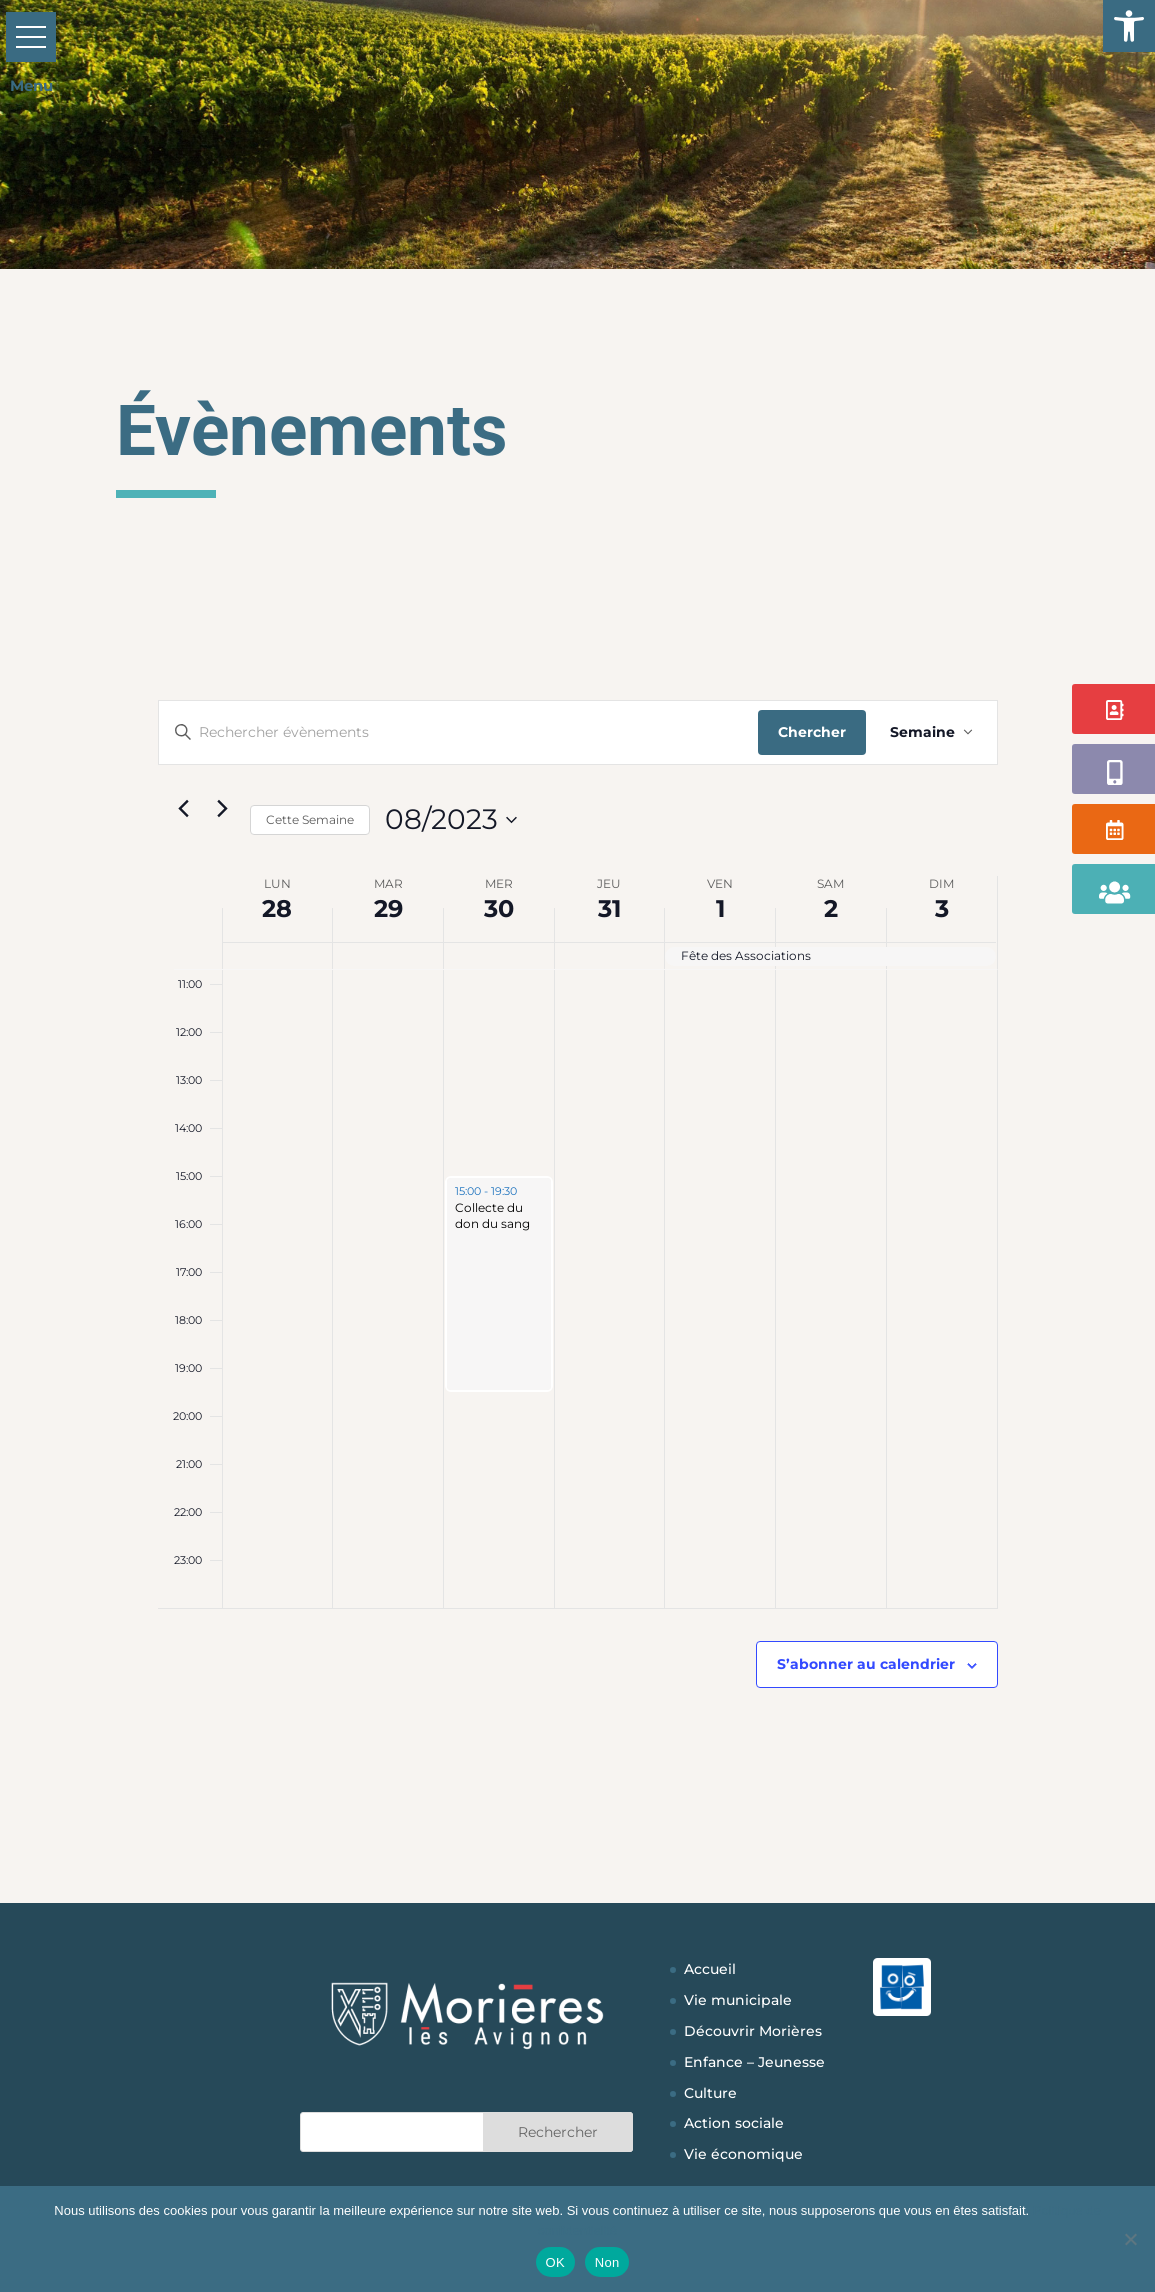 Image resolution: width=1155 pixels, height=2292 pixels. Describe the element at coordinates (223, 809) in the screenshot. I see `[Semaine suivante]` at that location.